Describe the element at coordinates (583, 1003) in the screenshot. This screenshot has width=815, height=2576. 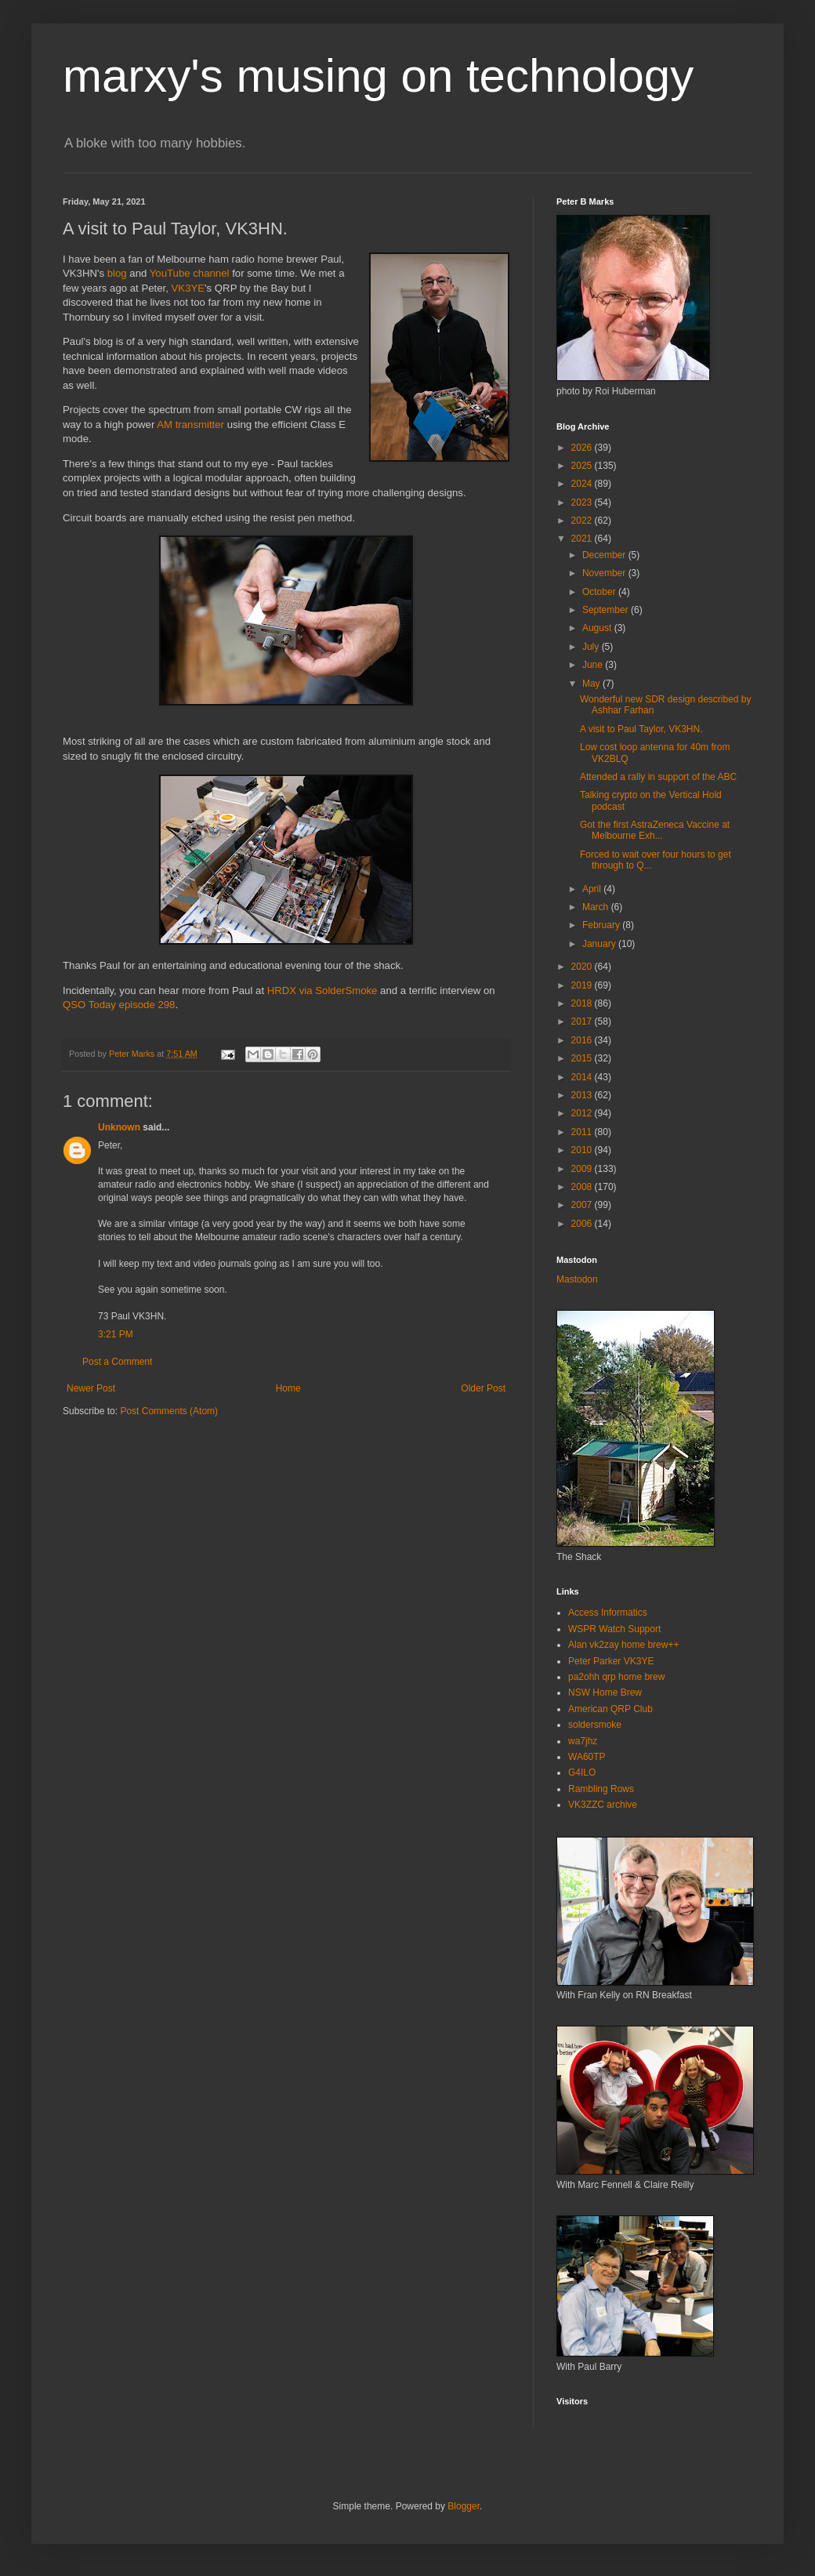
I see `2018` at that location.